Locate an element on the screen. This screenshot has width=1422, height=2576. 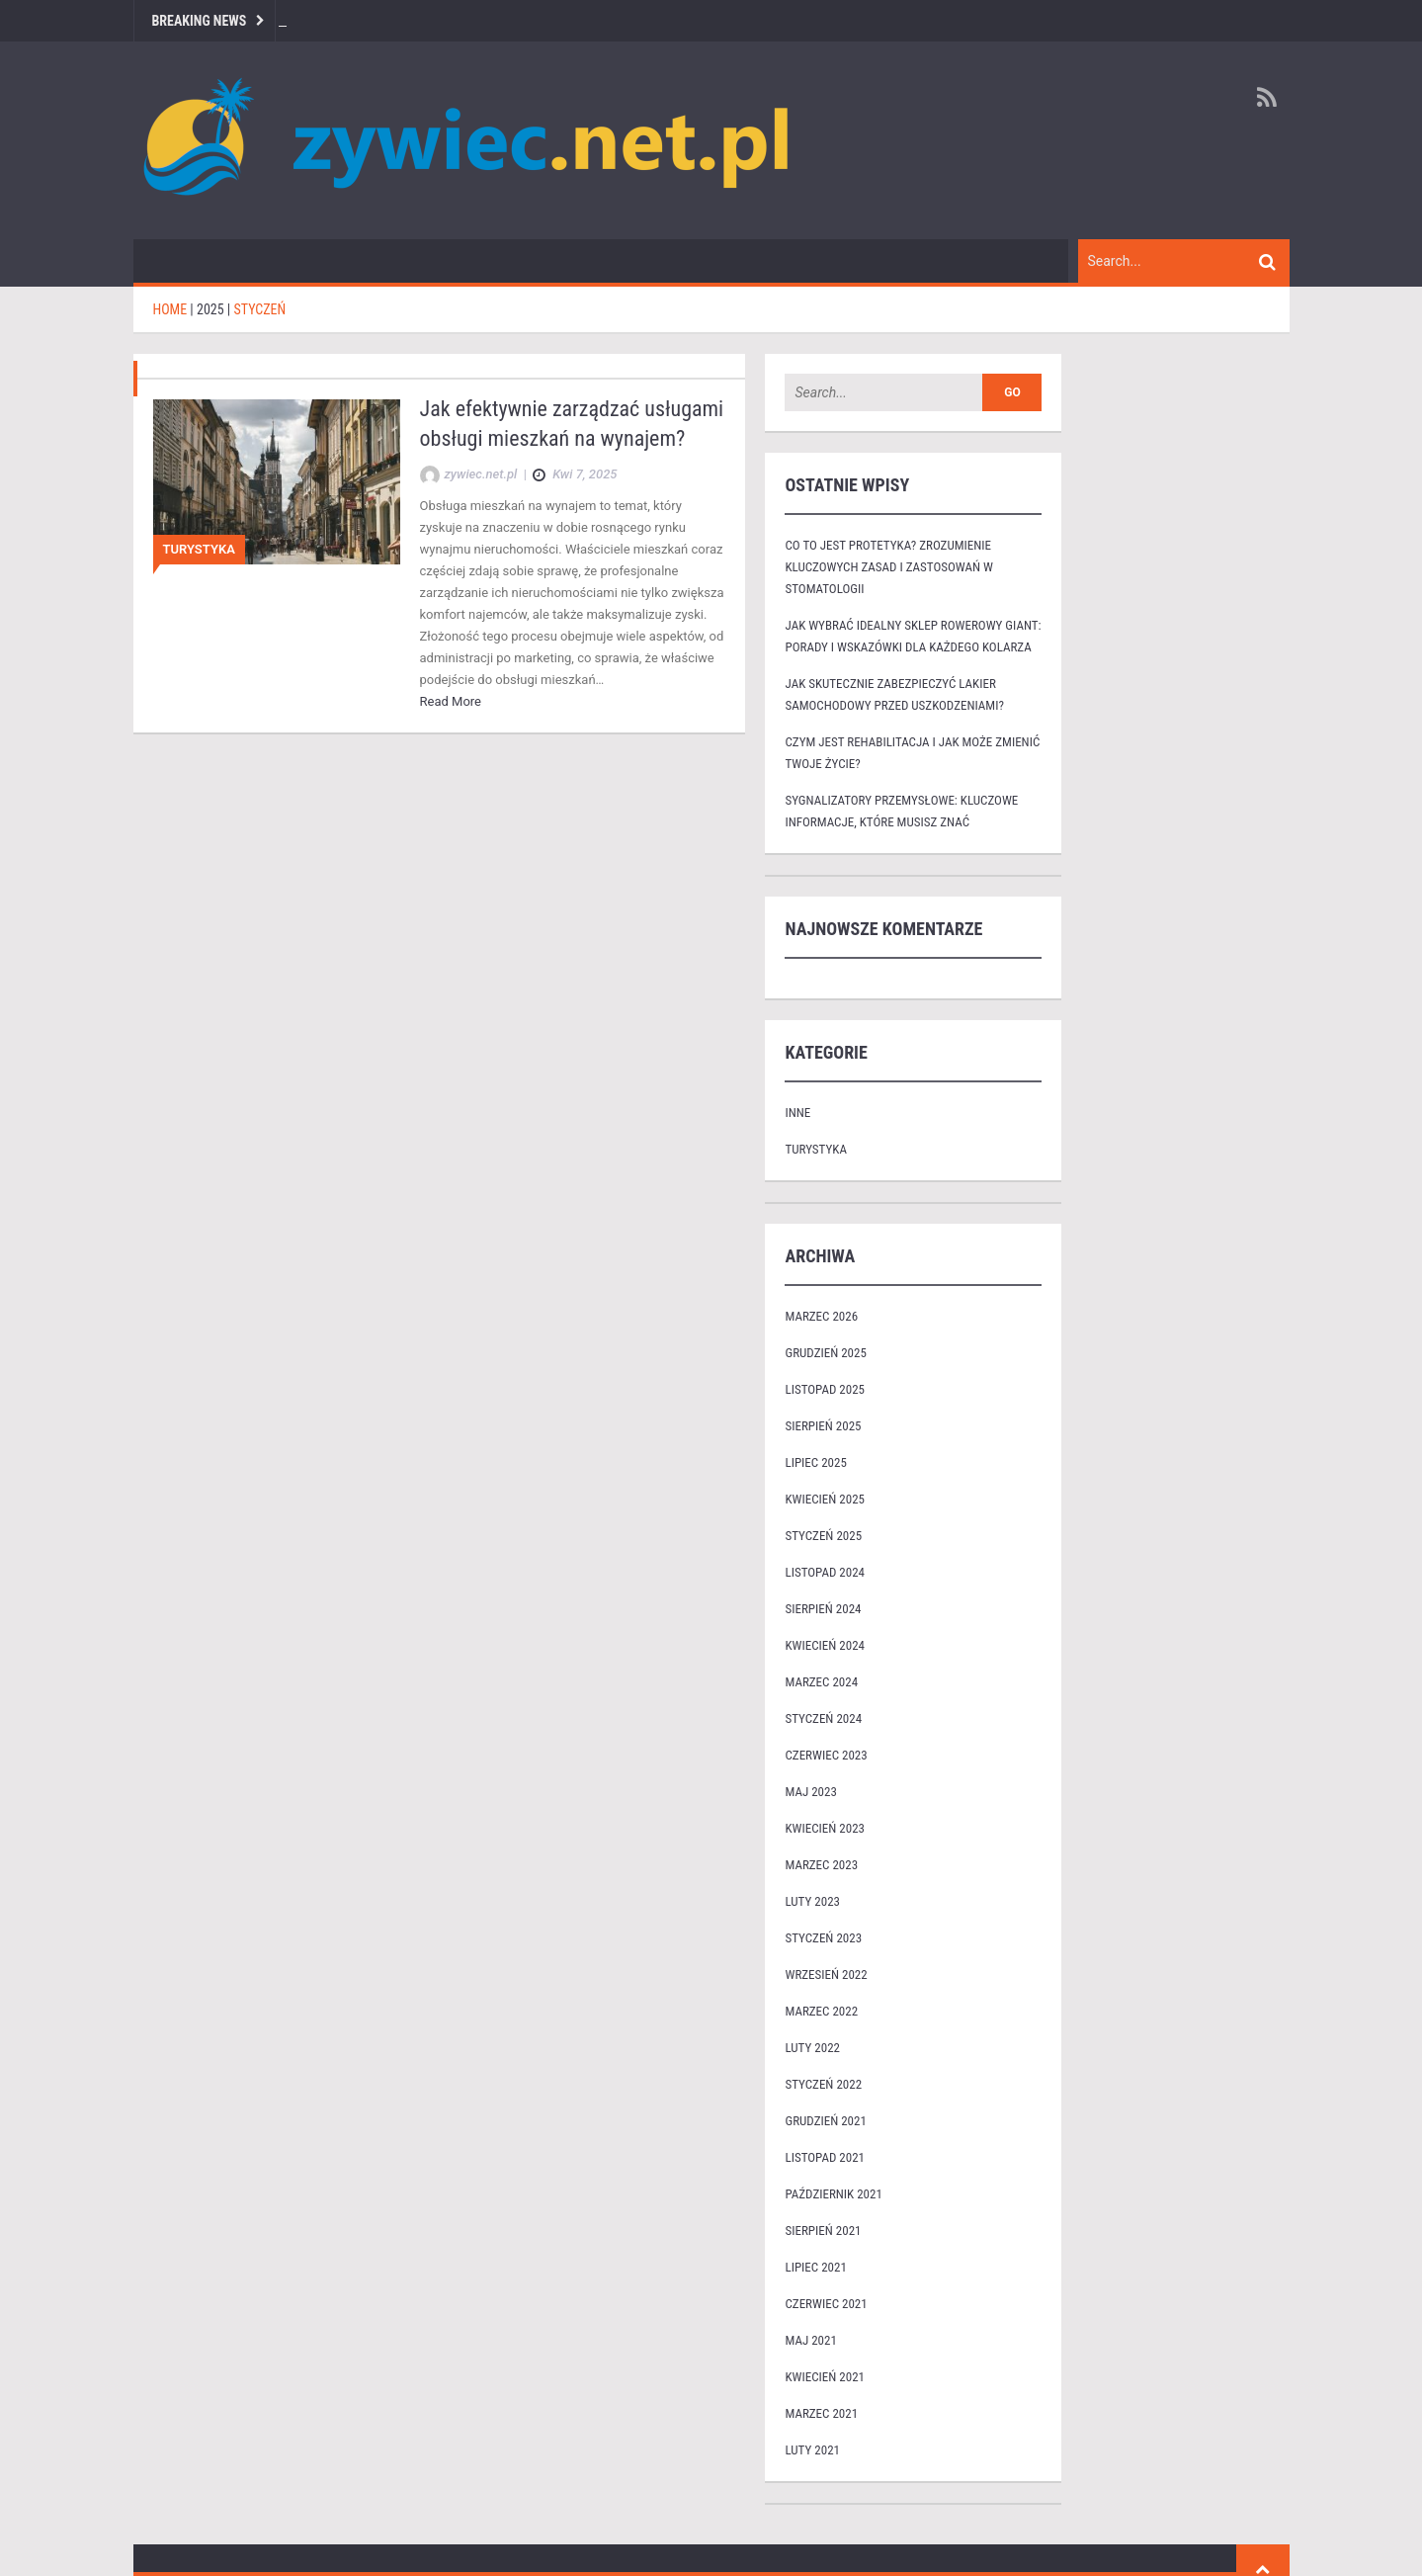
grudzień 2025 is located at coordinates (825, 1352).